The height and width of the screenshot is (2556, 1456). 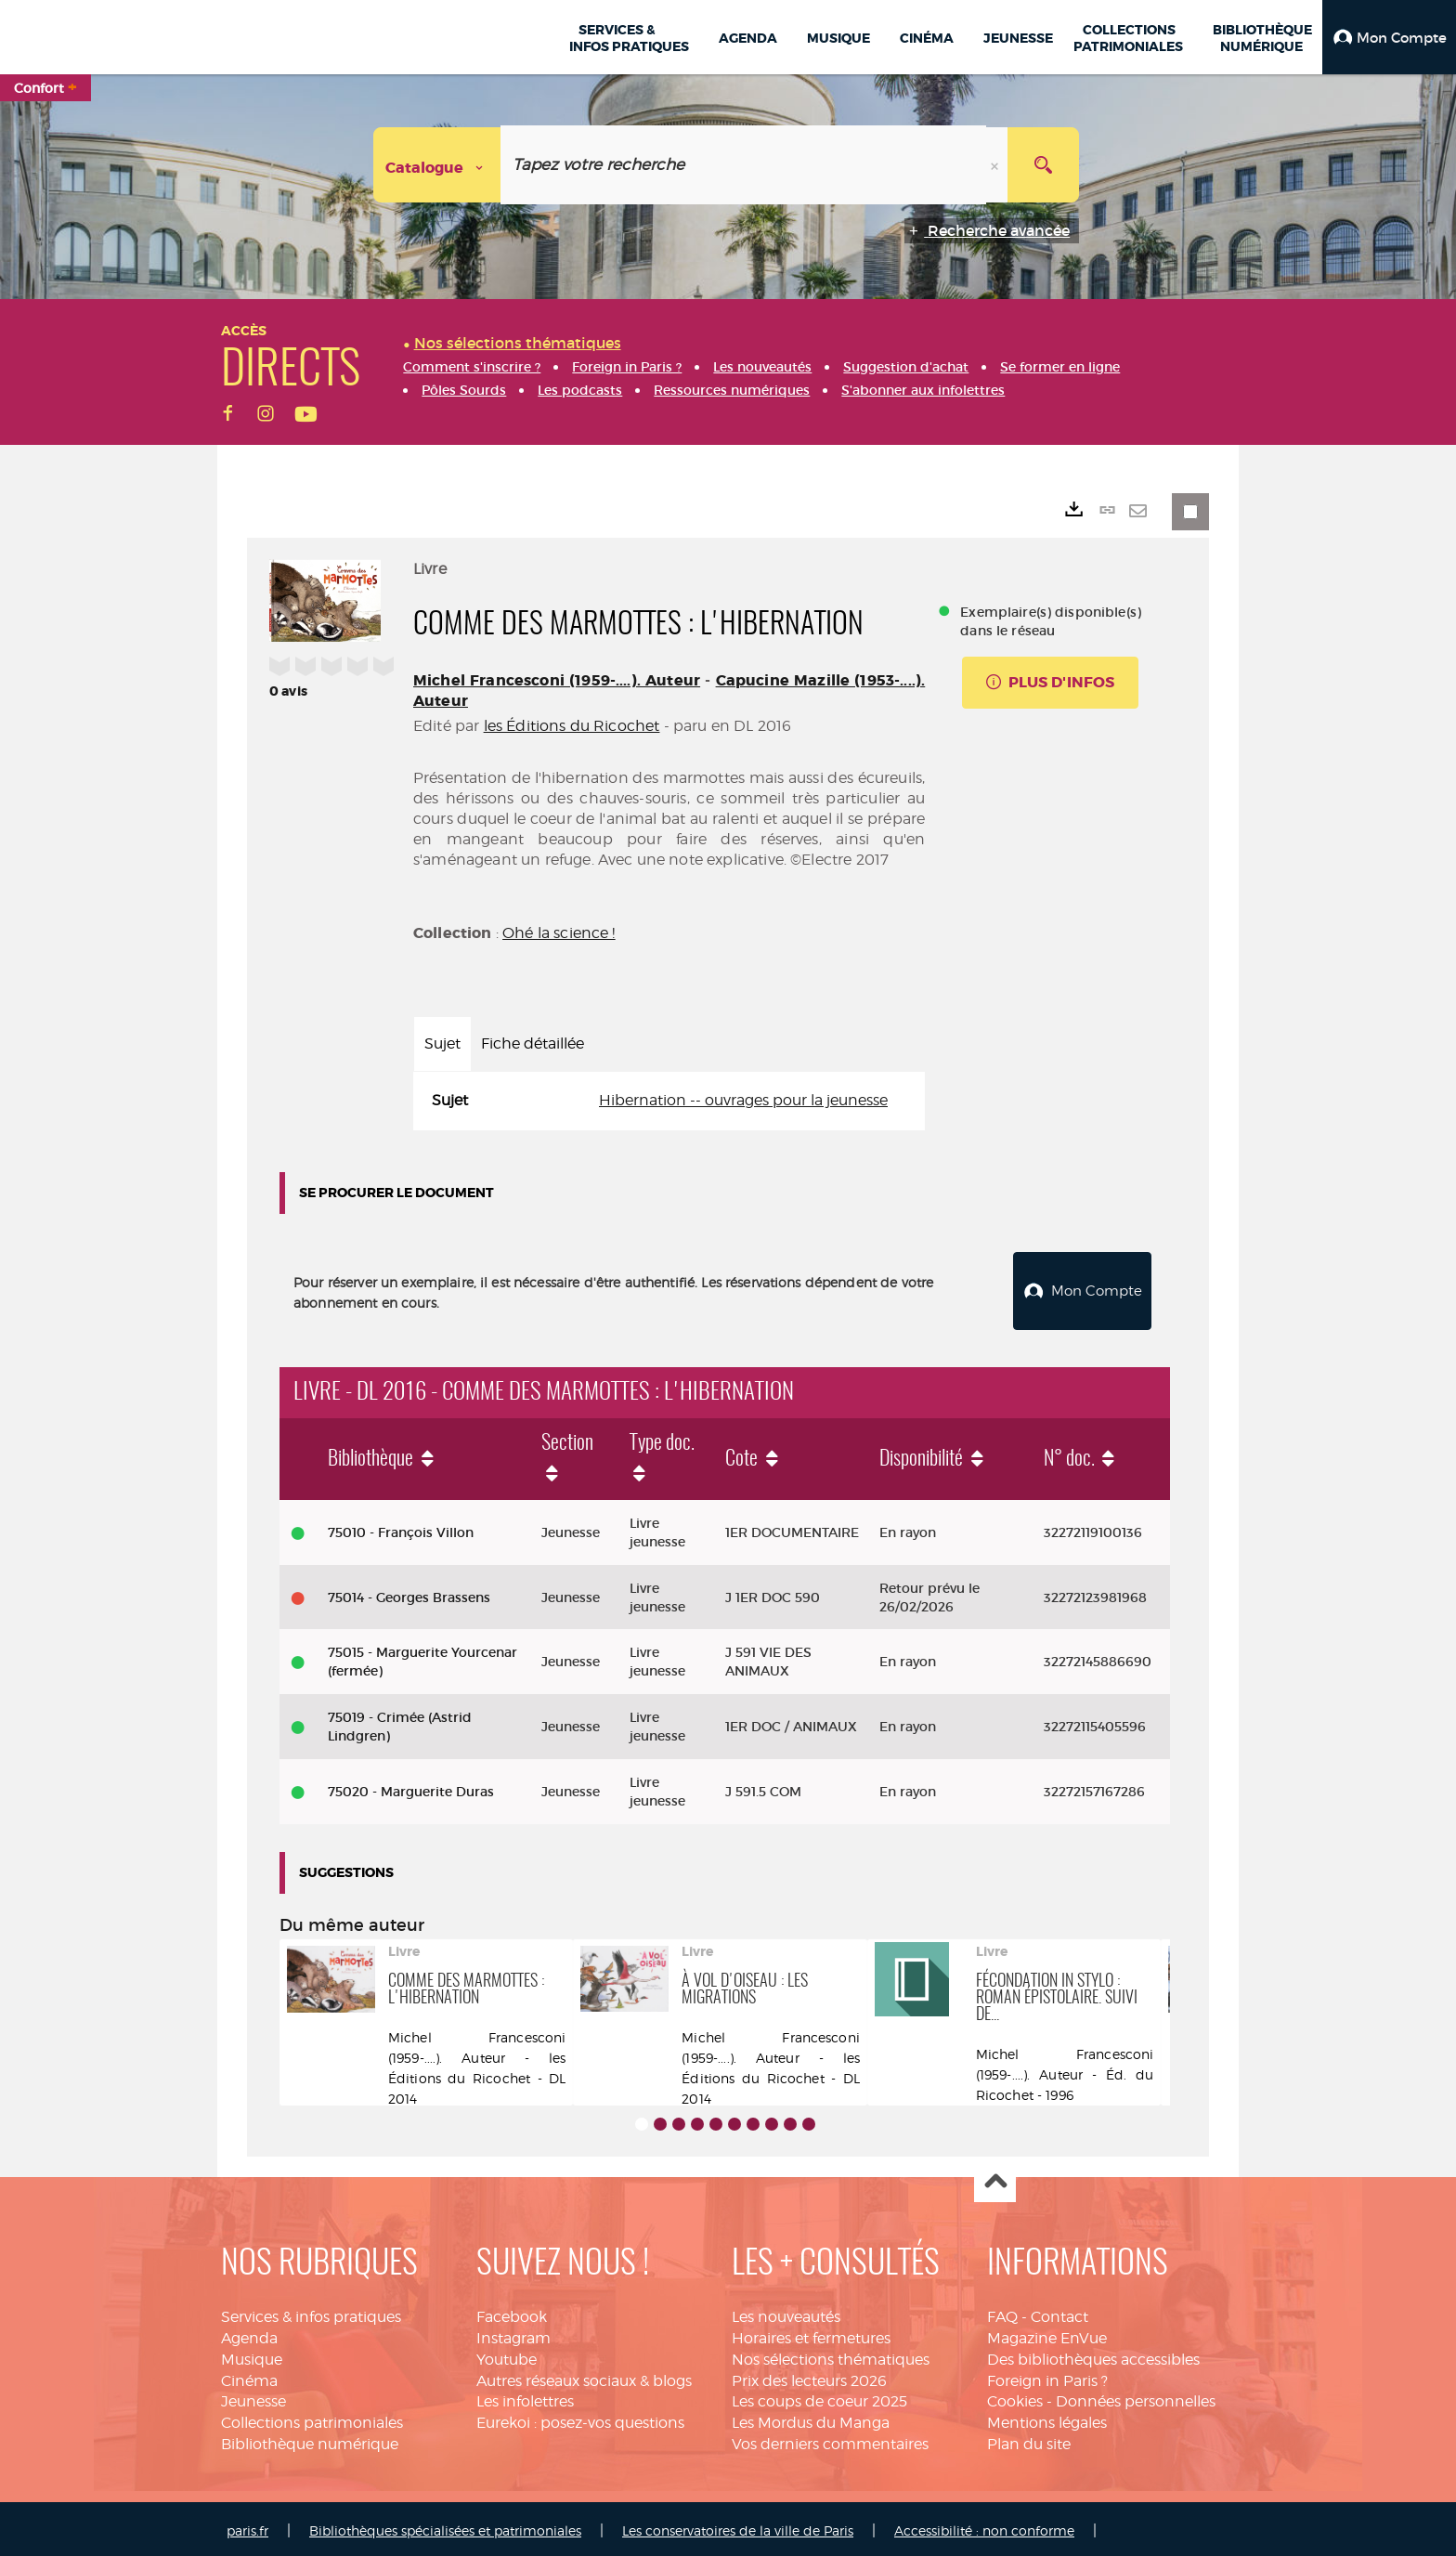 I want to click on Sujet [tab], so click(x=442, y=1043).